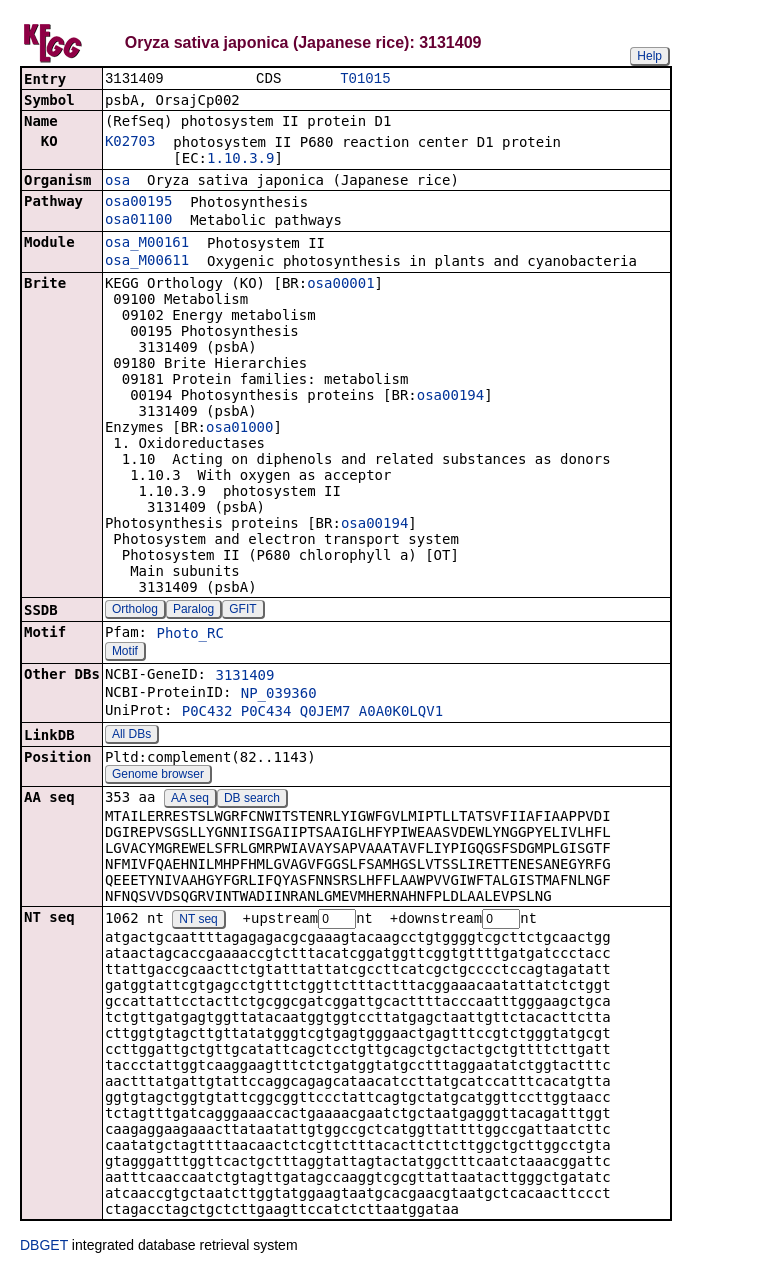 This screenshot has width=768, height=1276. What do you see at coordinates (125, 653) in the screenshot?
I see `Motif` at bounding box center [125, 653].